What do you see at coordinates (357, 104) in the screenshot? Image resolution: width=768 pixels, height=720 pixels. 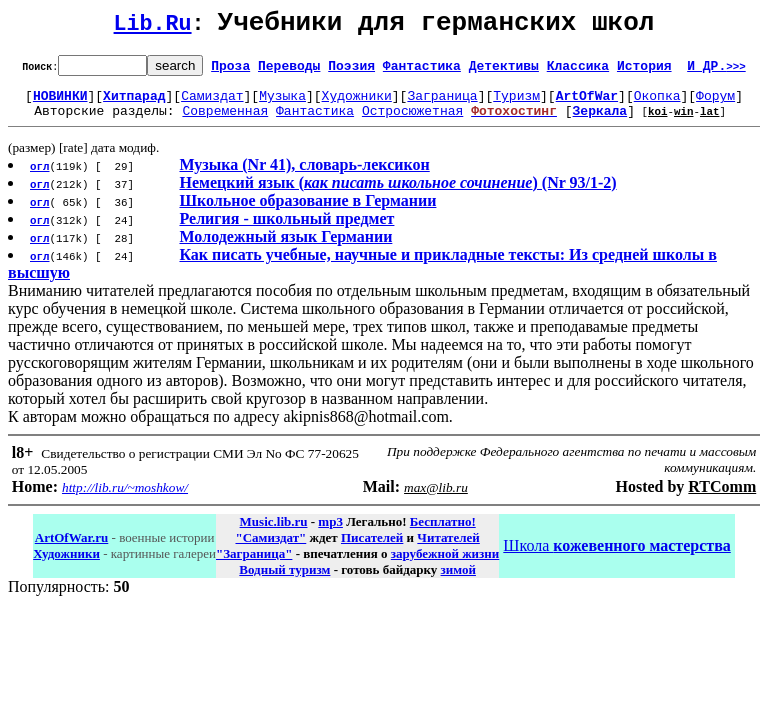 I see `Художники` at bounding box center [357, 104].